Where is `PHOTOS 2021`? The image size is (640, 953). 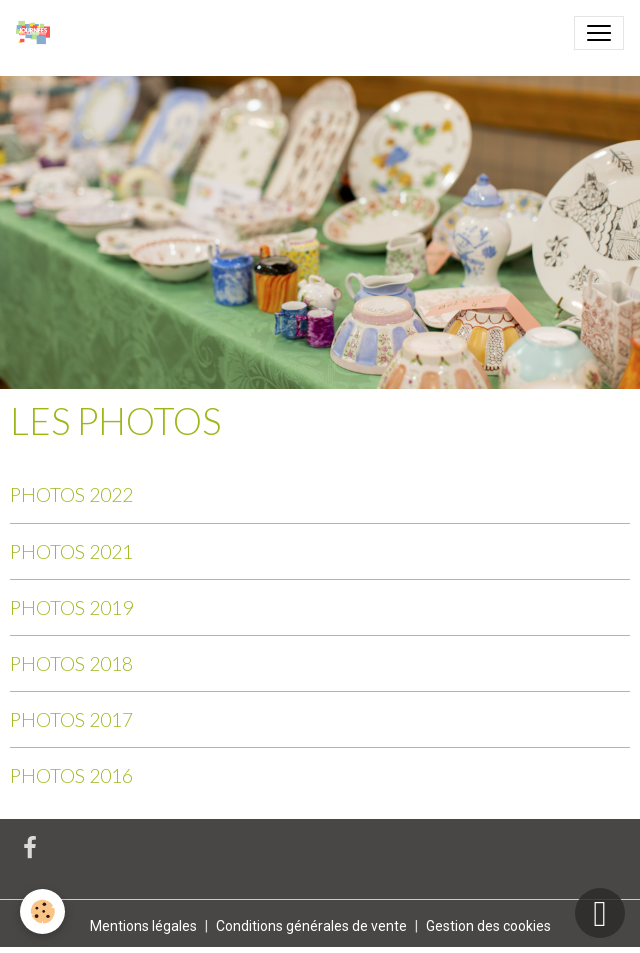
PHOTOS 2021 is located at coordinates (71, 551).